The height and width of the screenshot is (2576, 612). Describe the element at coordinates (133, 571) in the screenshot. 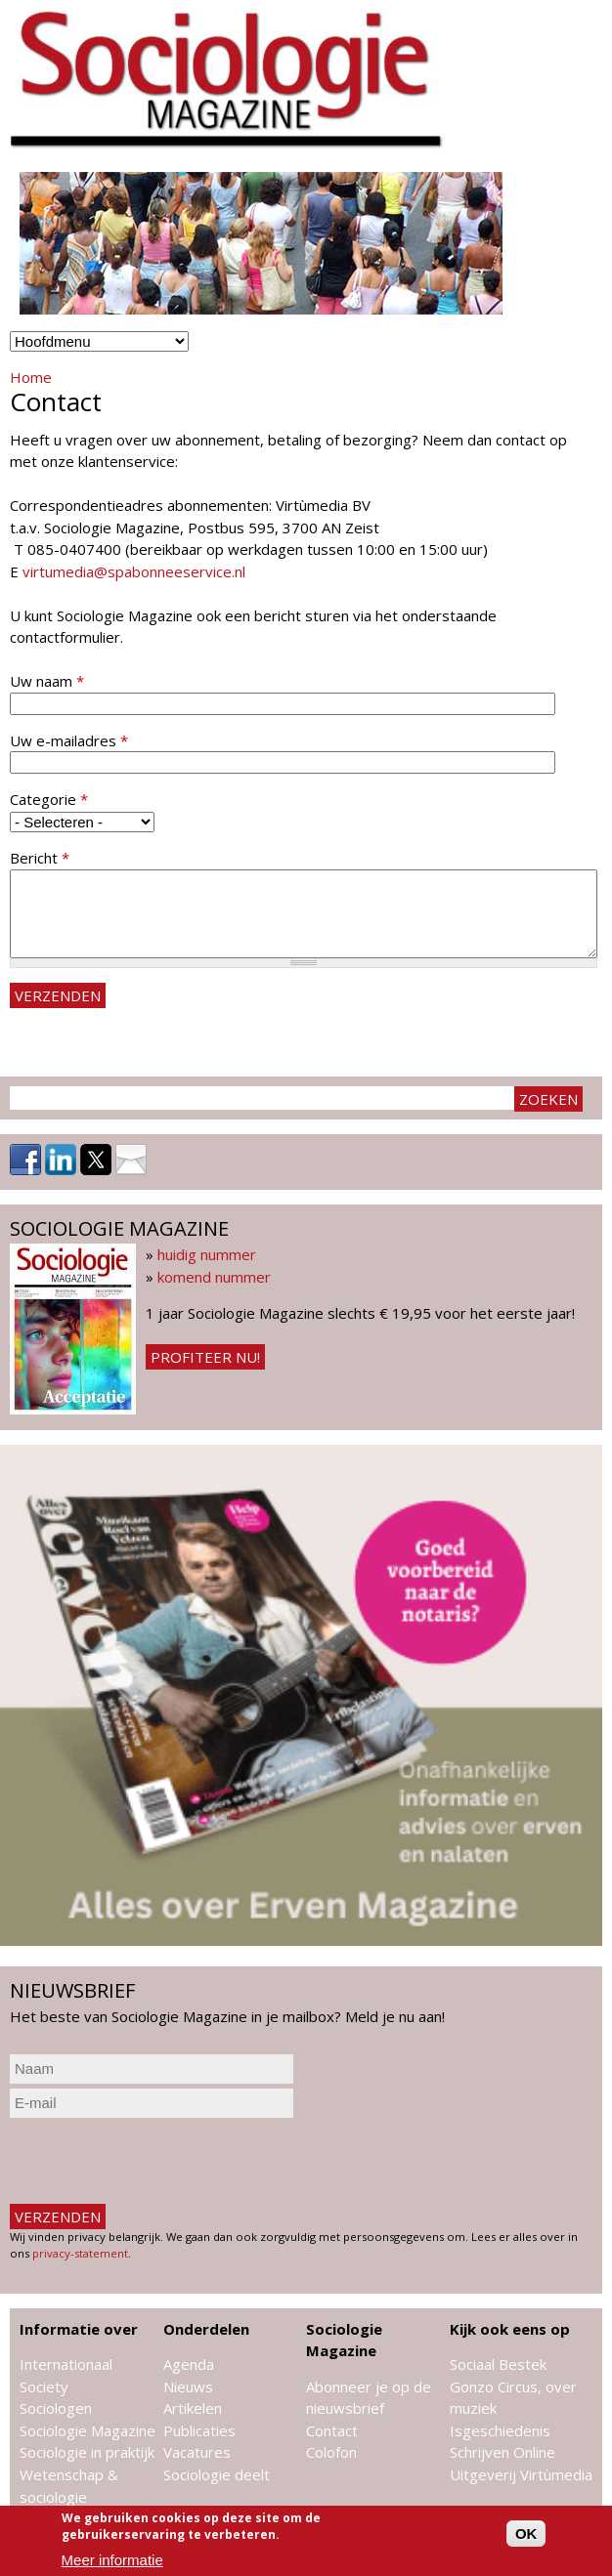

I see `virtumedia@spabonneeservice.nl` at that location.